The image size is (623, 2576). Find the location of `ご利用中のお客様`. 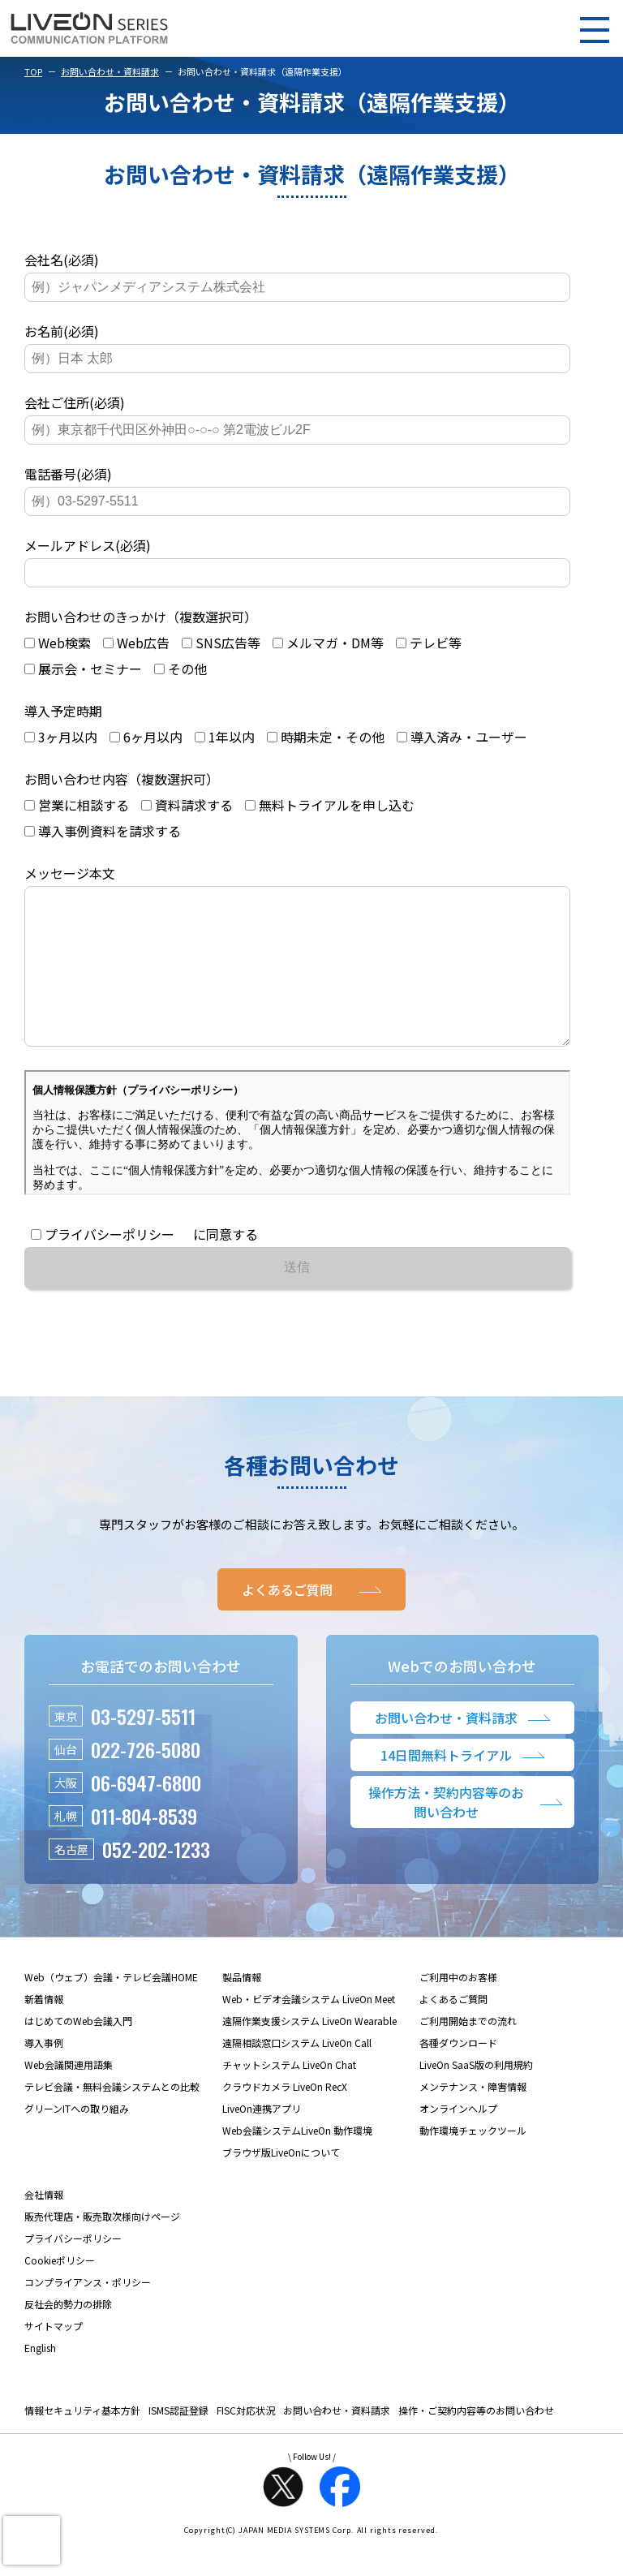

ご利用中のお客様 is located at coordinates (458, 2009).